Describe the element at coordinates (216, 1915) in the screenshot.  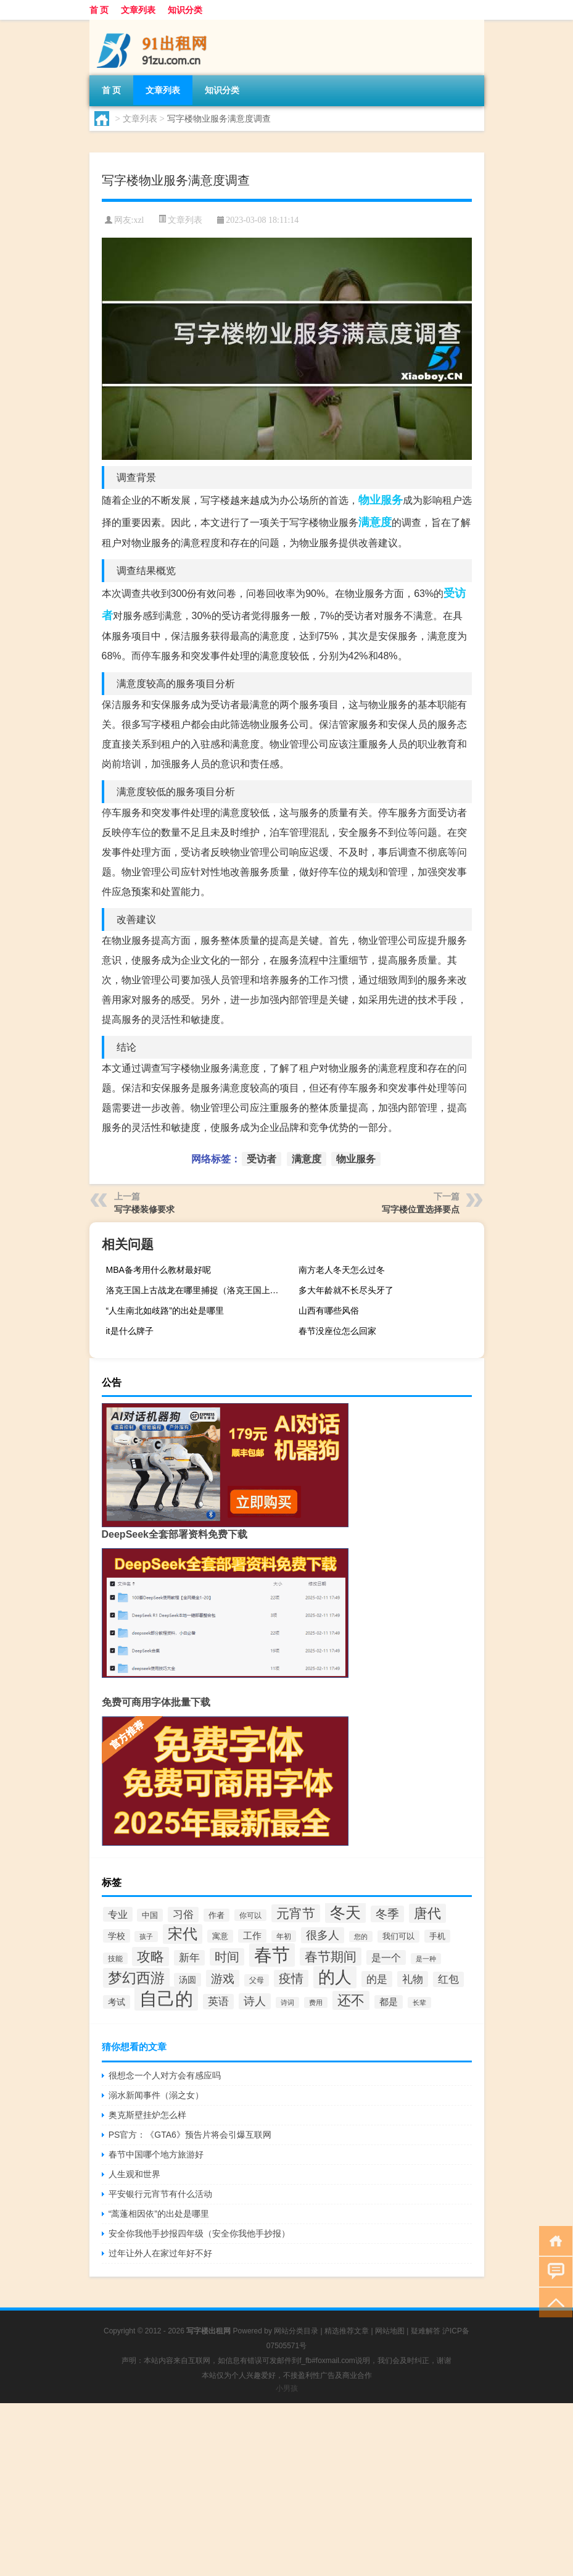
I see `作者 [作者 (35个项目)]` at that location.